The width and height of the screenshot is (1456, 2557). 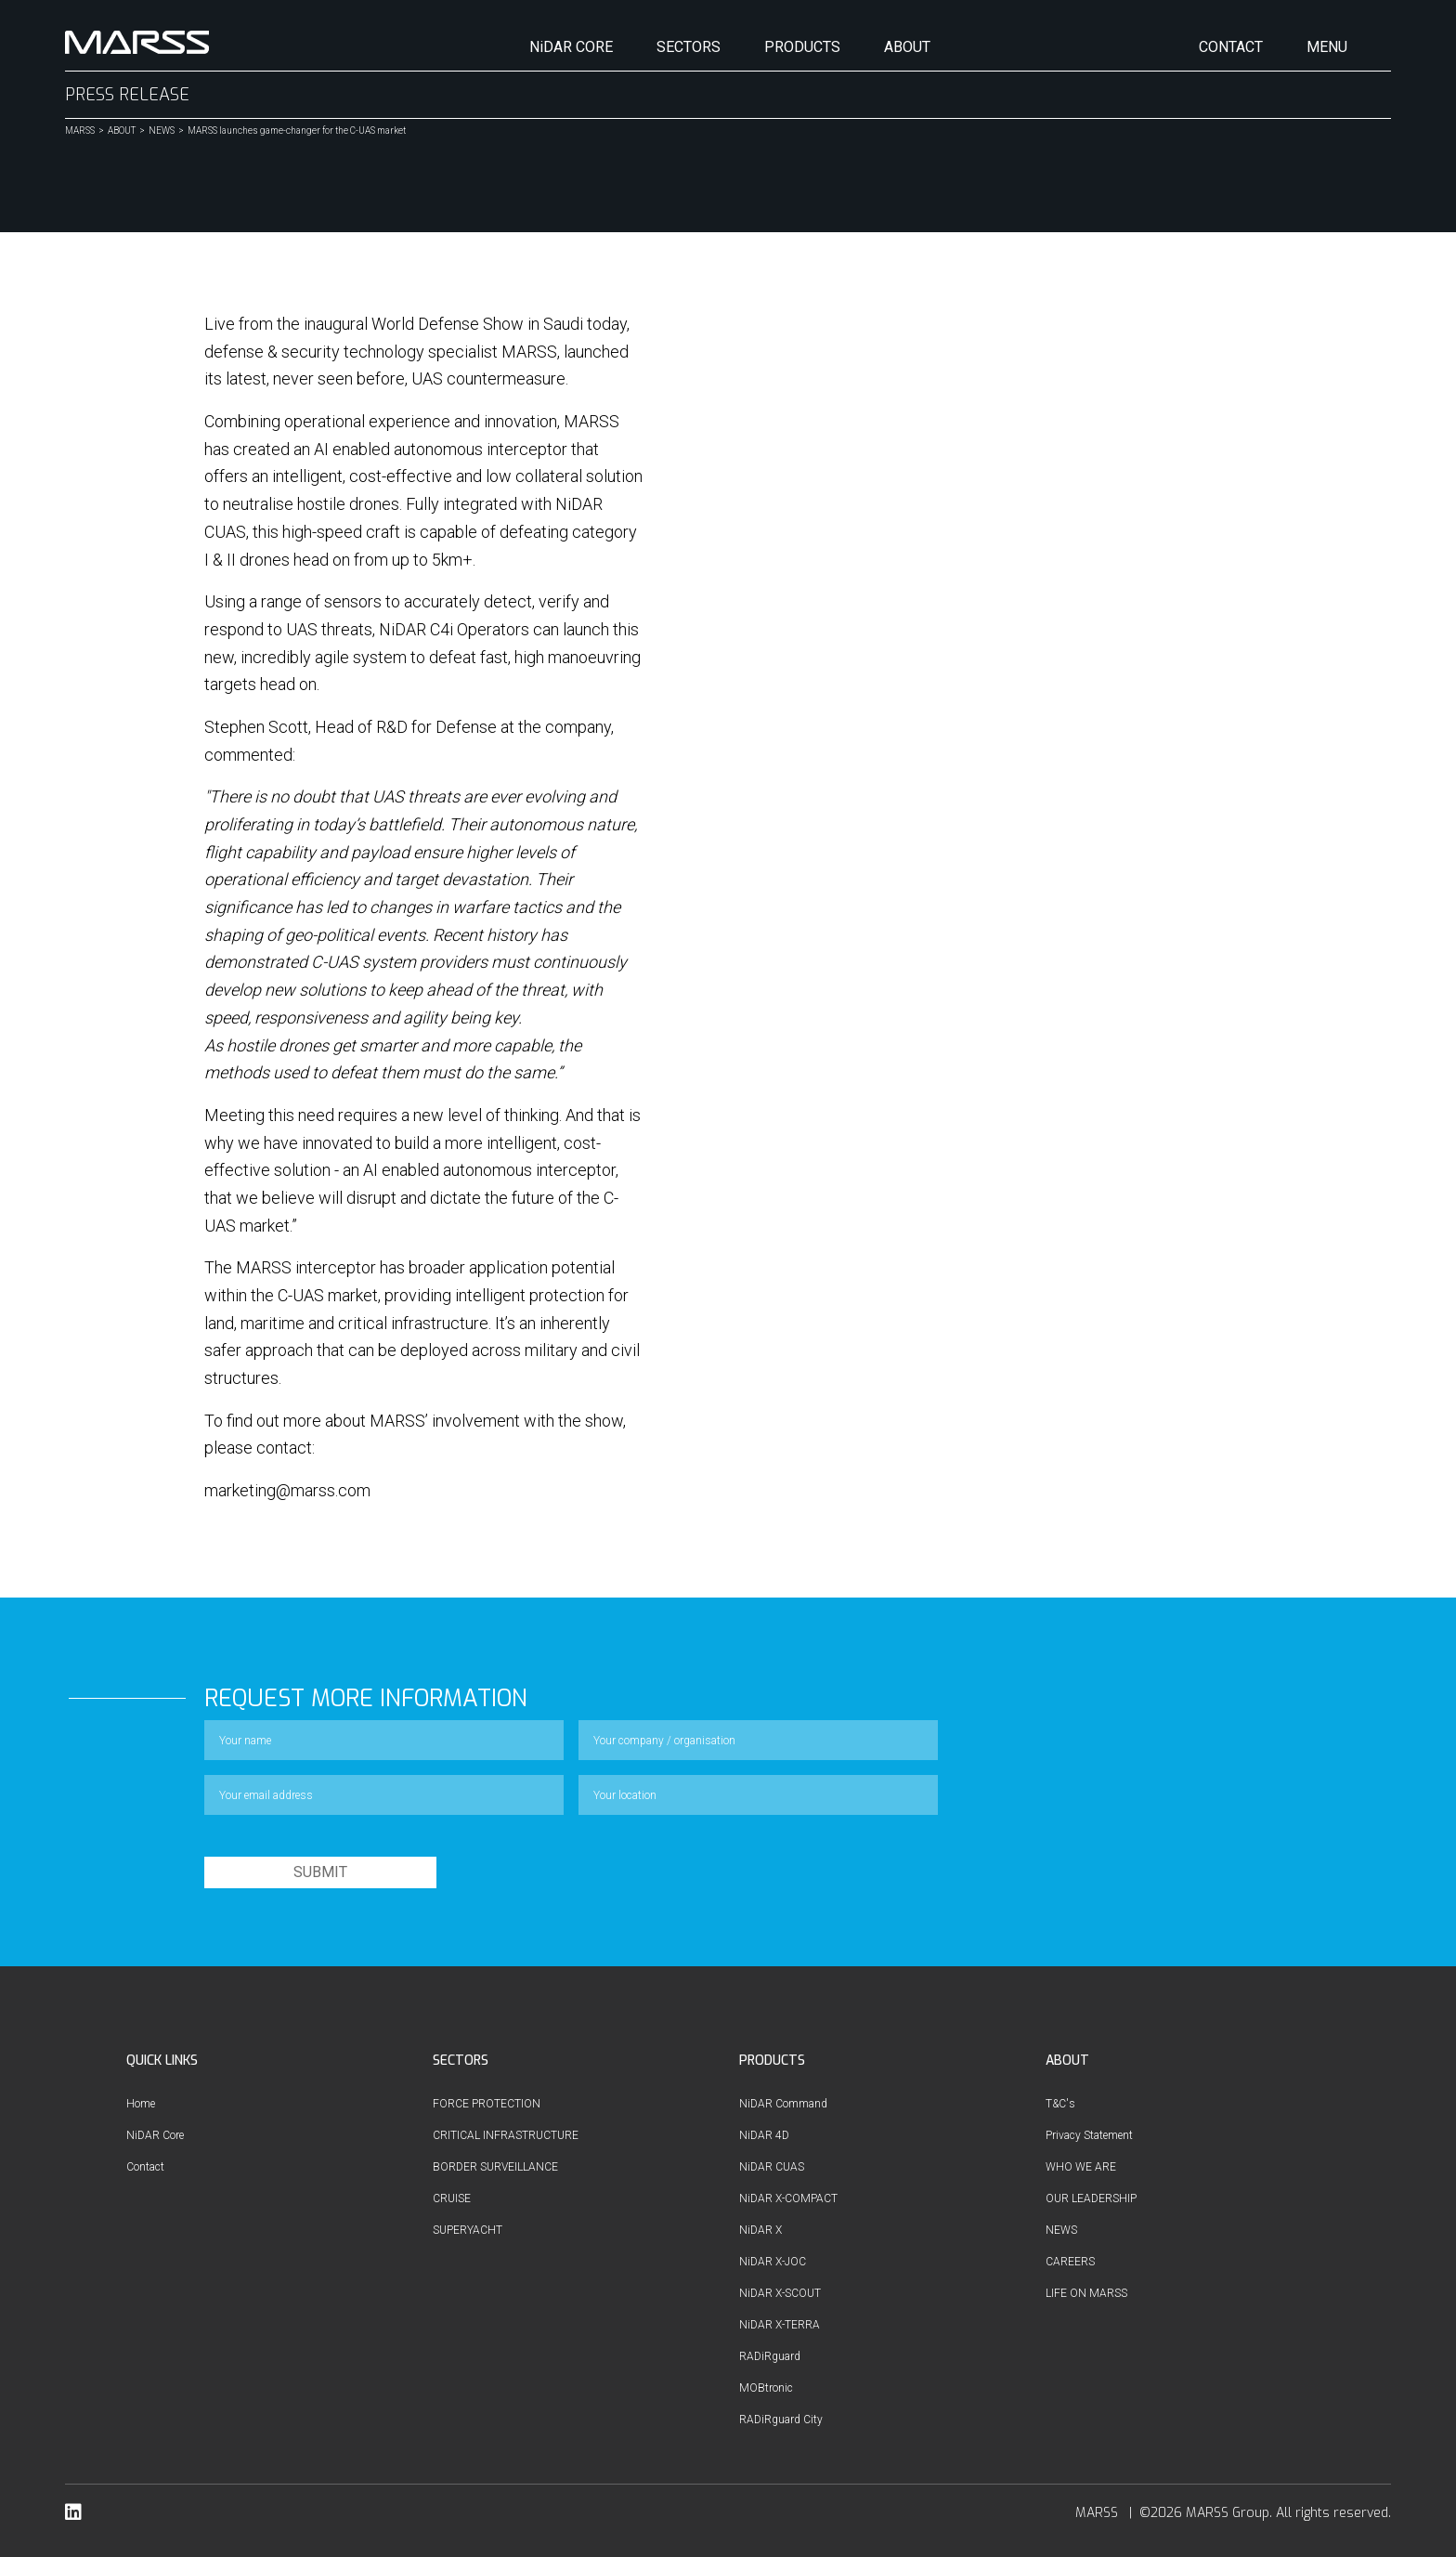 I want to click on ABOUT, so click(x=122, y=131).